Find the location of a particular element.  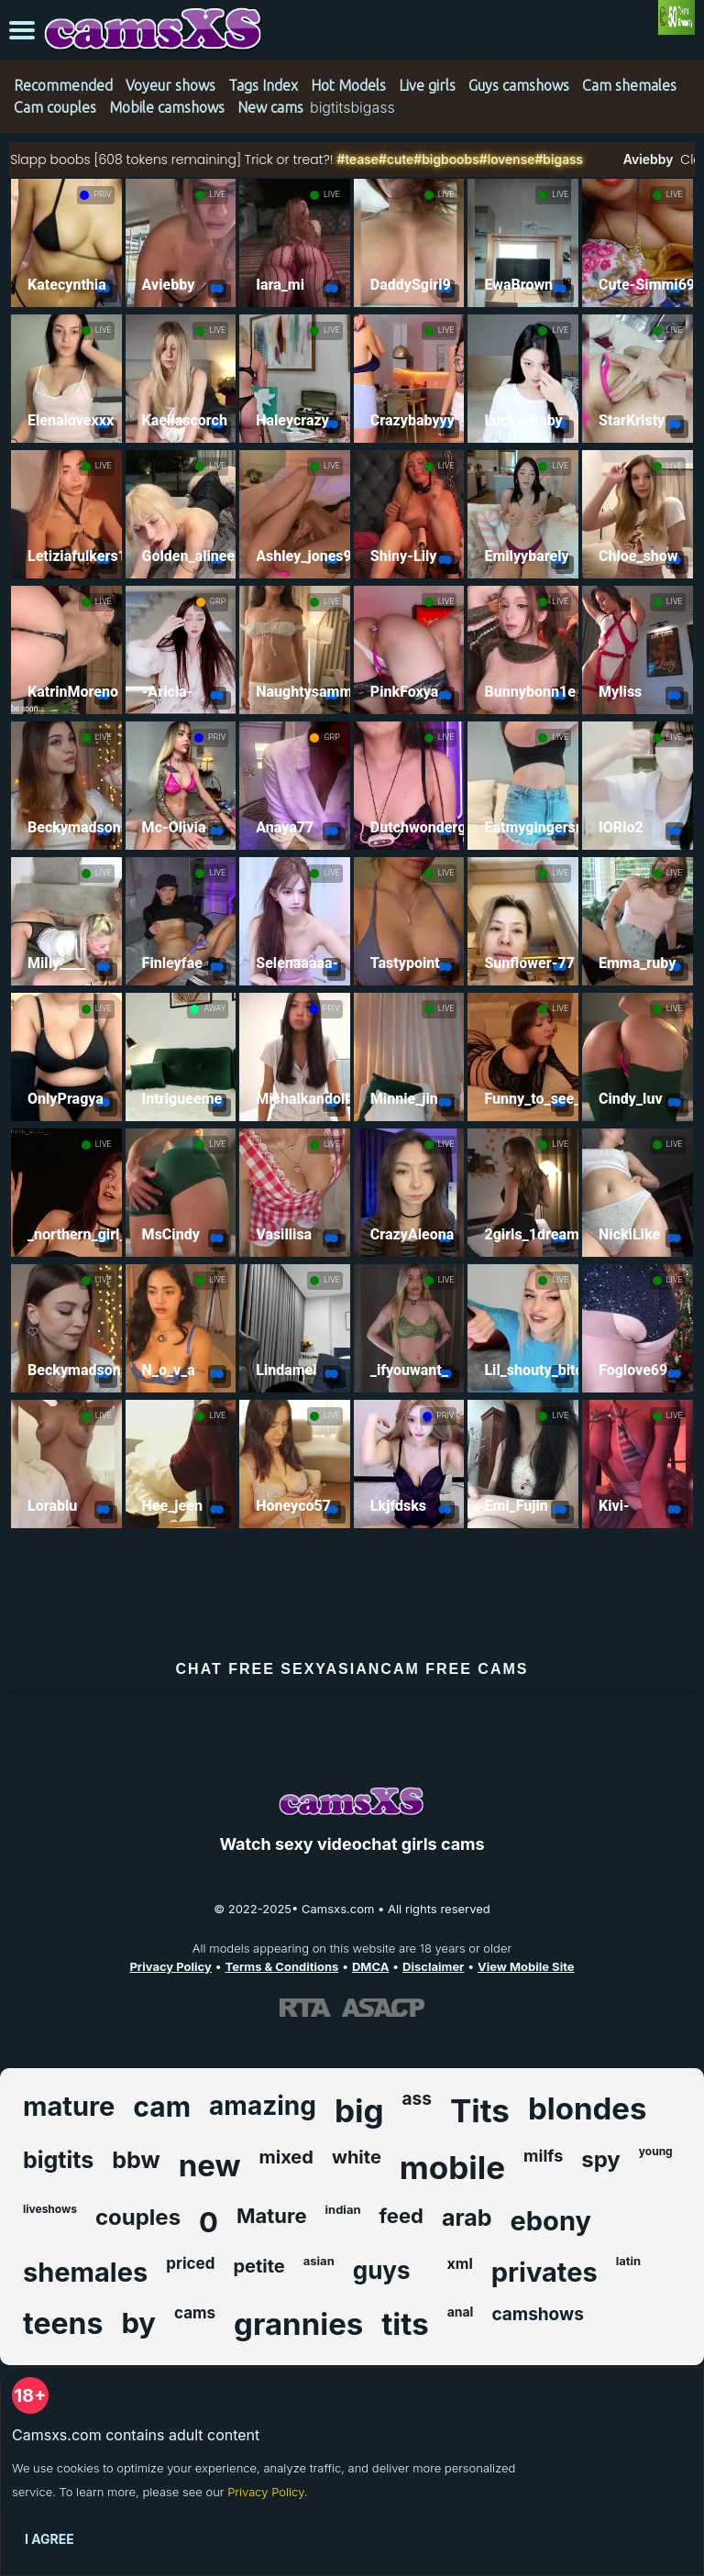

xml is located at coordinates (460, 2263).